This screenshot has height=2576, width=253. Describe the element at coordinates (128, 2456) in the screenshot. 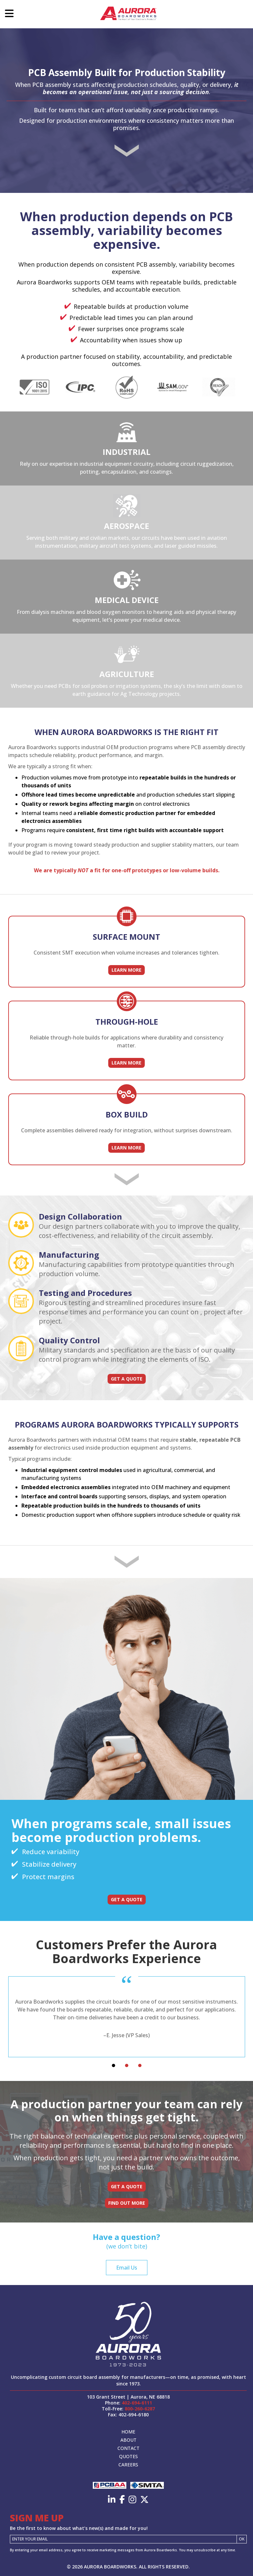

I see `Quotes` at that location.